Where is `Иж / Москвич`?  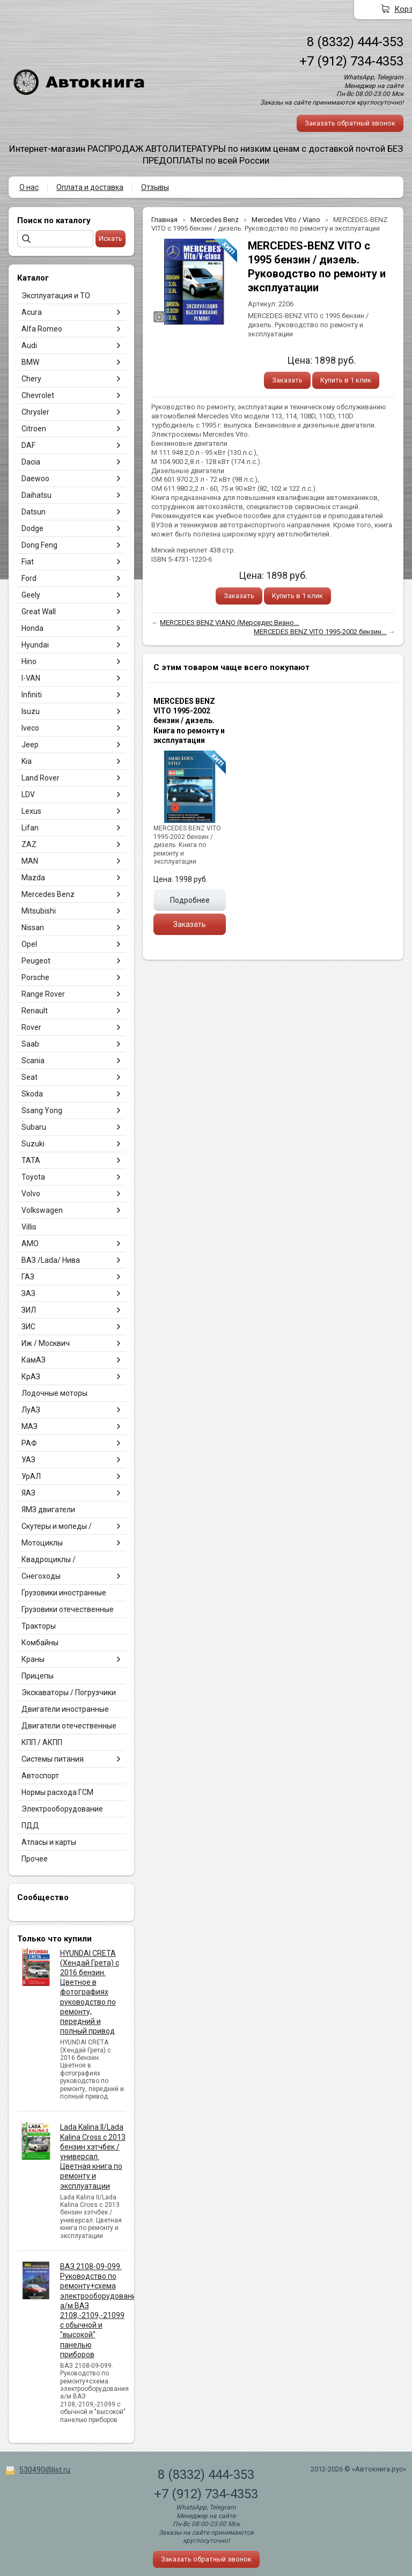 Иж / Москвич is located at coordinates (45, 1343).